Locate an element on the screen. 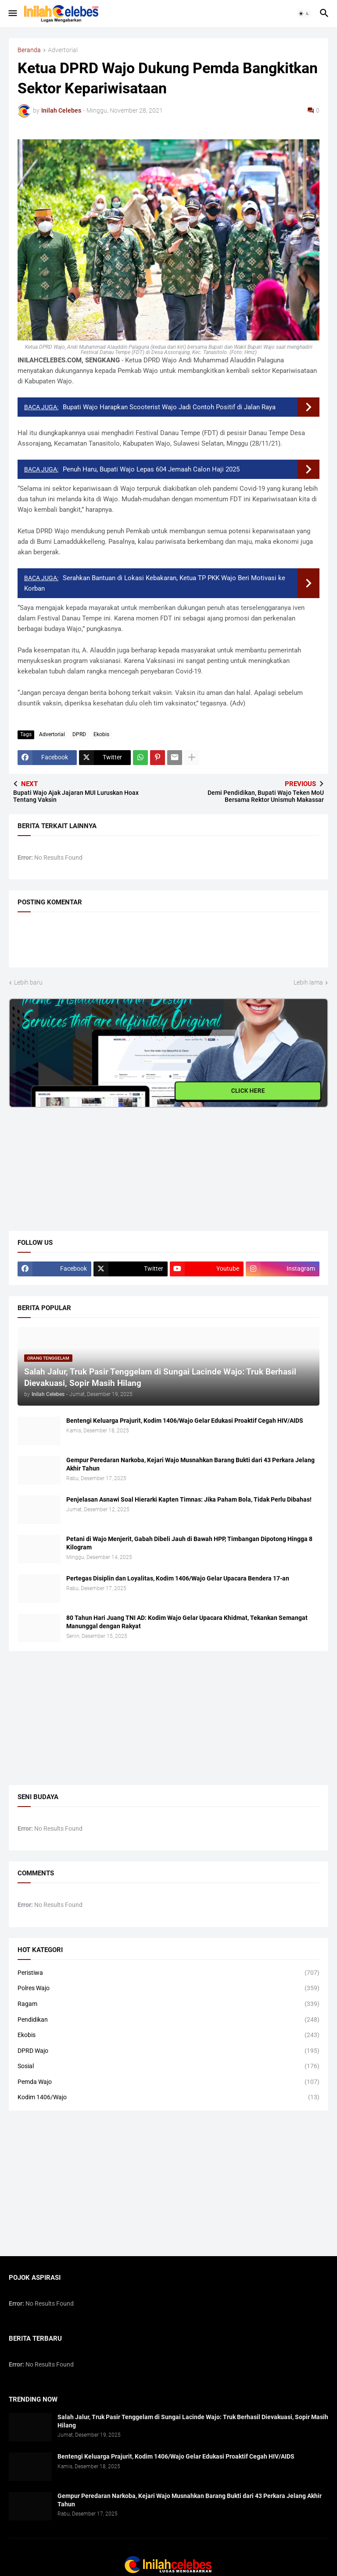 The width and height of the screenshot is (337, 2576). Lebih lama is located at coordinates (308, 982).